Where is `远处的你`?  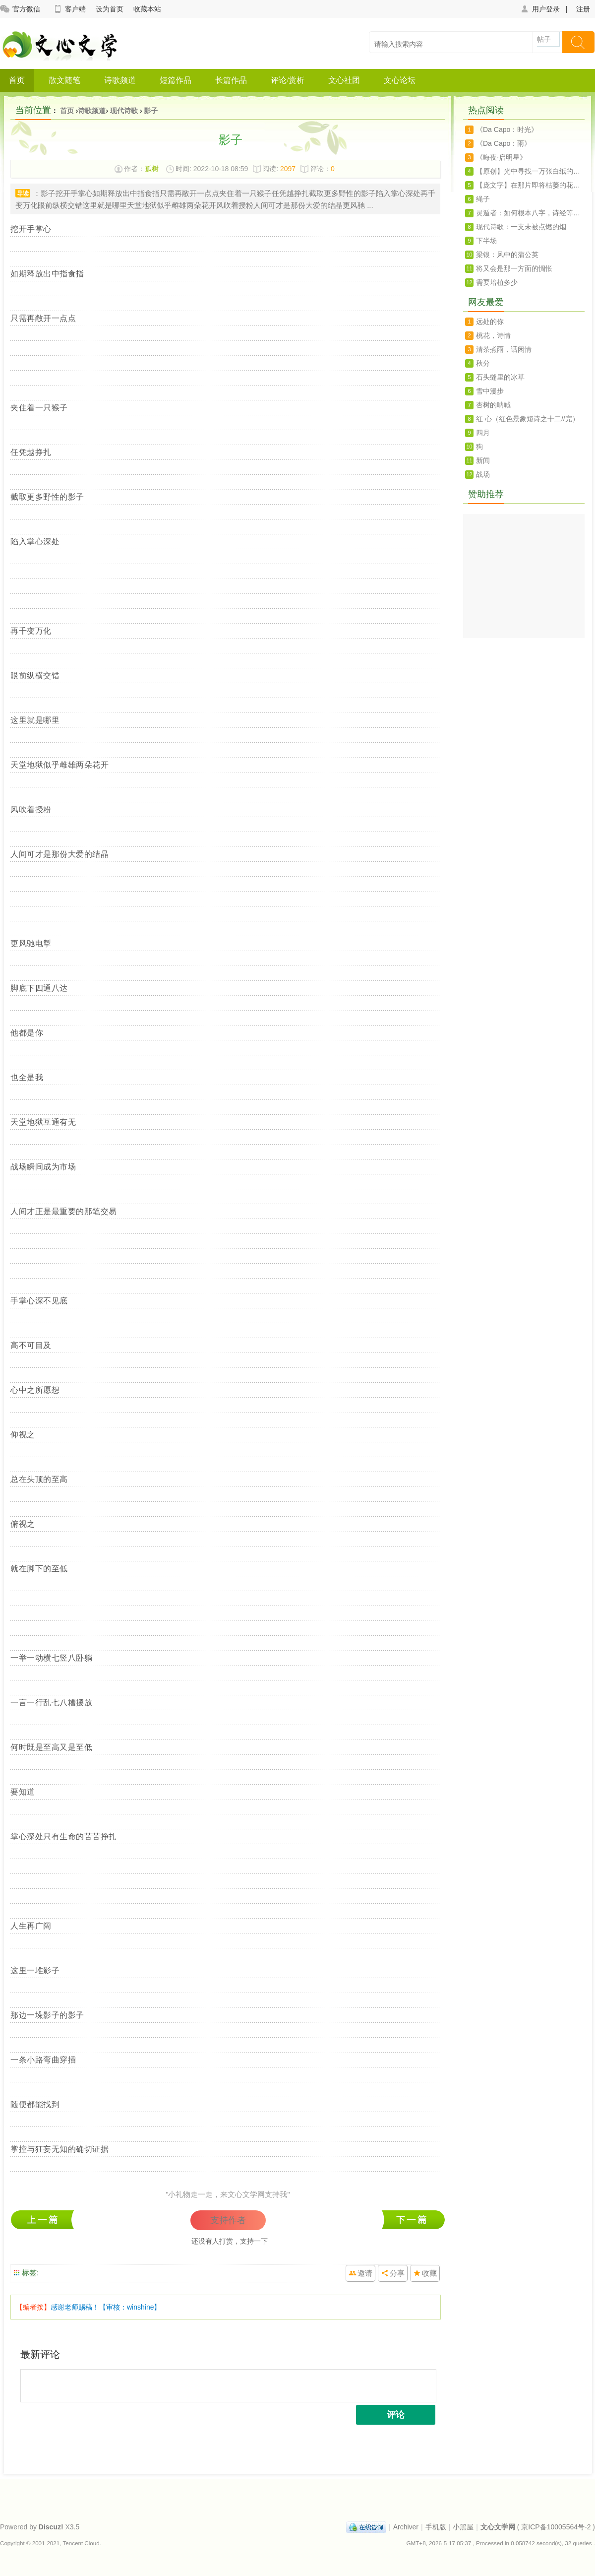
远处的你 is located at coordinates (490, 321).